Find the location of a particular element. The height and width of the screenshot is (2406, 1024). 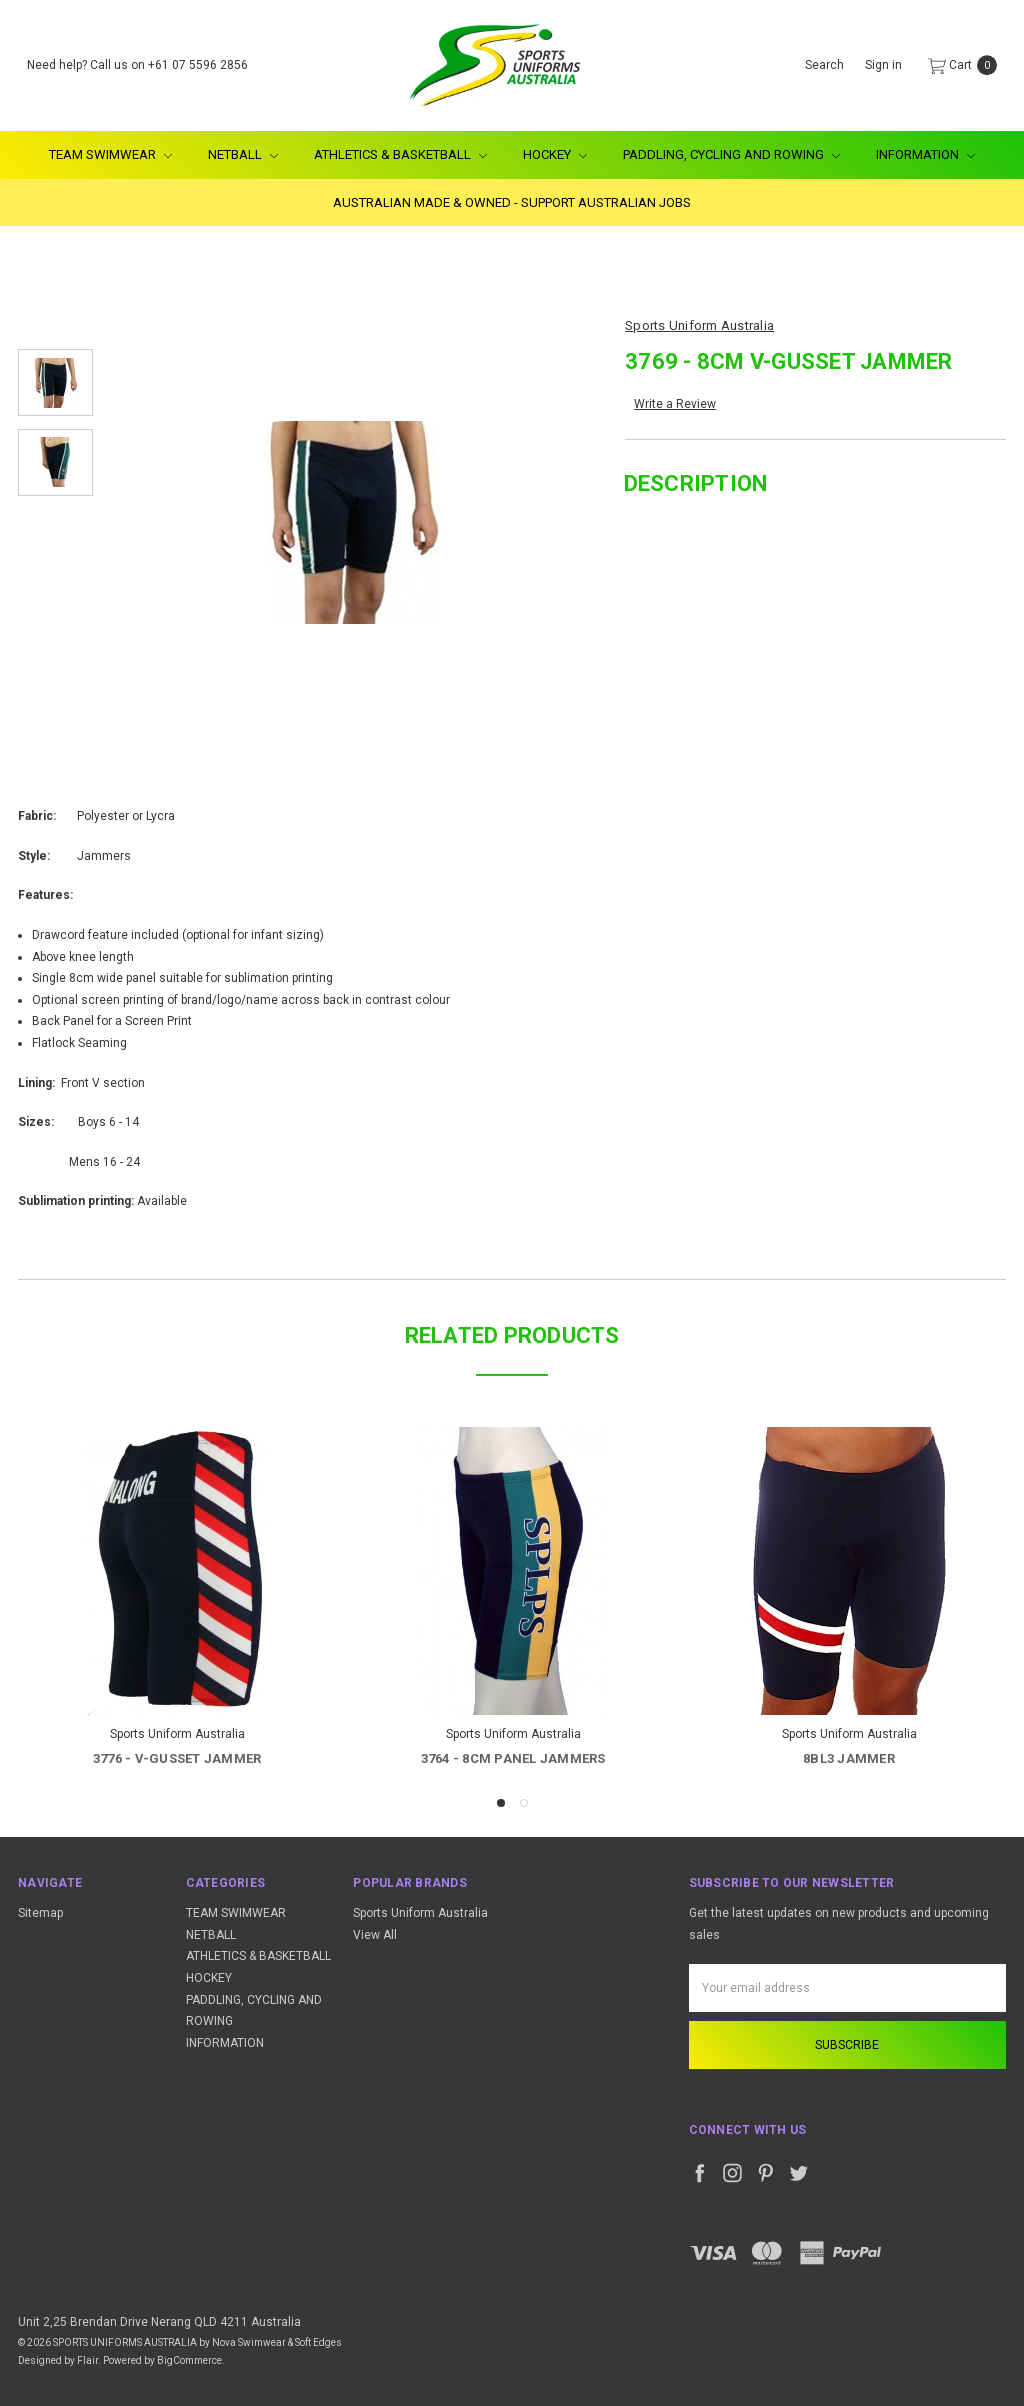

INFORMATION is located at coordinates (925, 154).